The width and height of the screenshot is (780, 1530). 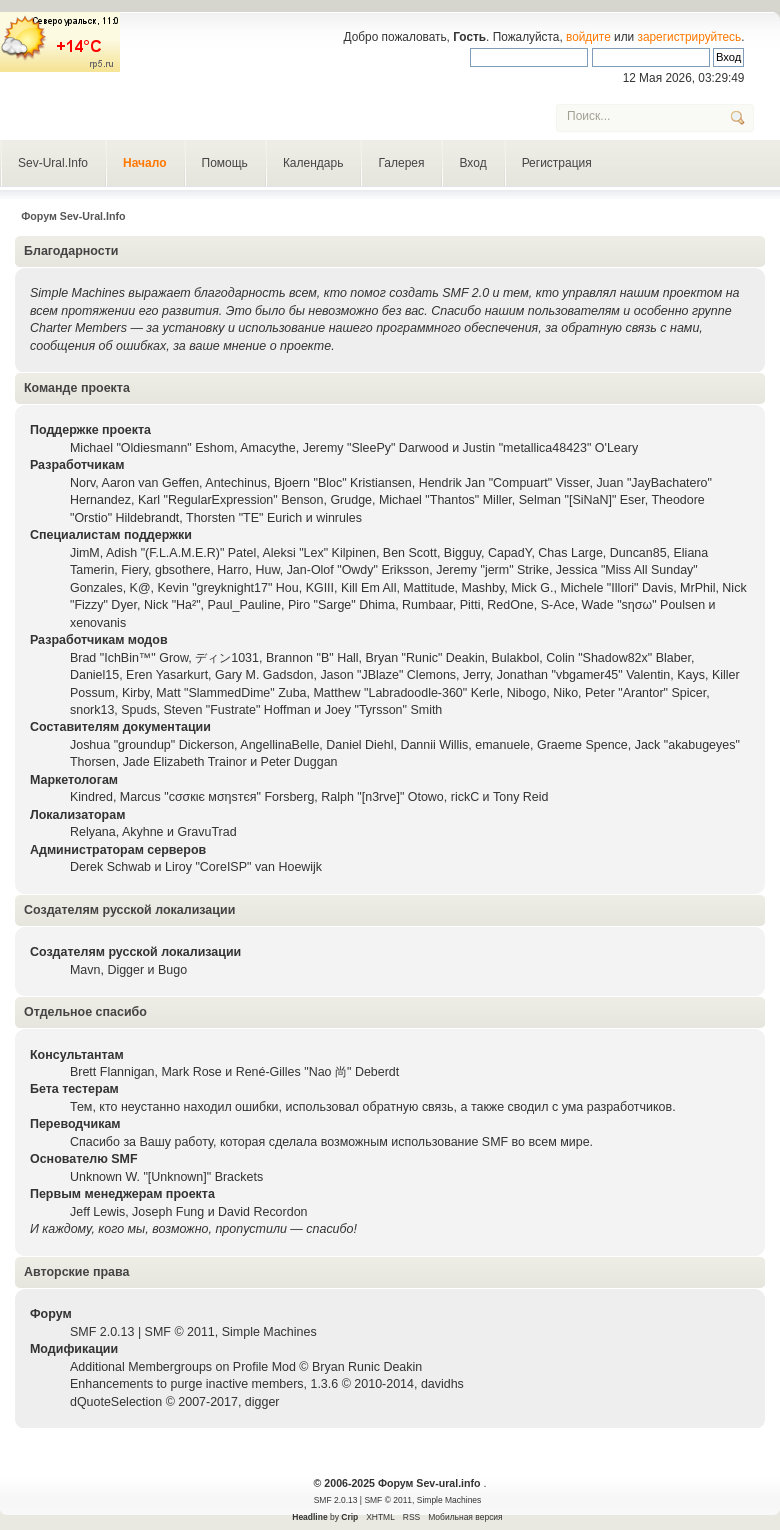 What do you see at coordinates (144, 163) in the screenshot?
I see `Начало` at bounding box center [144, 163].